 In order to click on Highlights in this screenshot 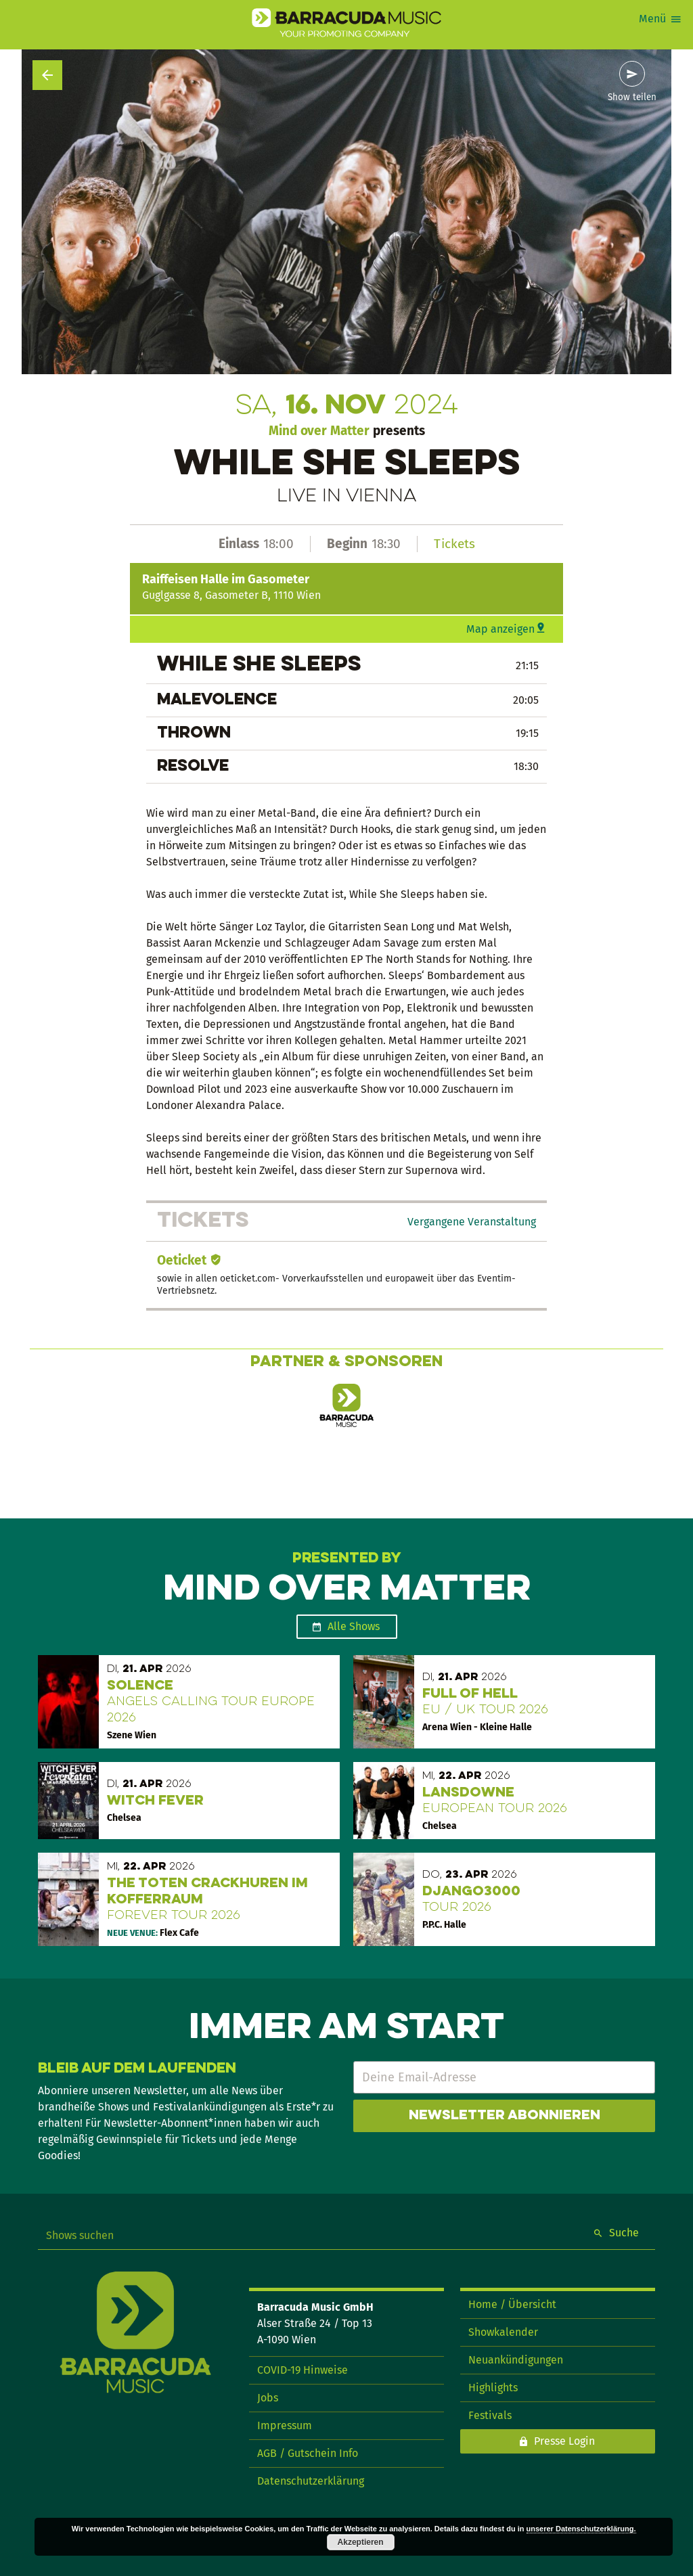, I will do `click(493, 2387)`.